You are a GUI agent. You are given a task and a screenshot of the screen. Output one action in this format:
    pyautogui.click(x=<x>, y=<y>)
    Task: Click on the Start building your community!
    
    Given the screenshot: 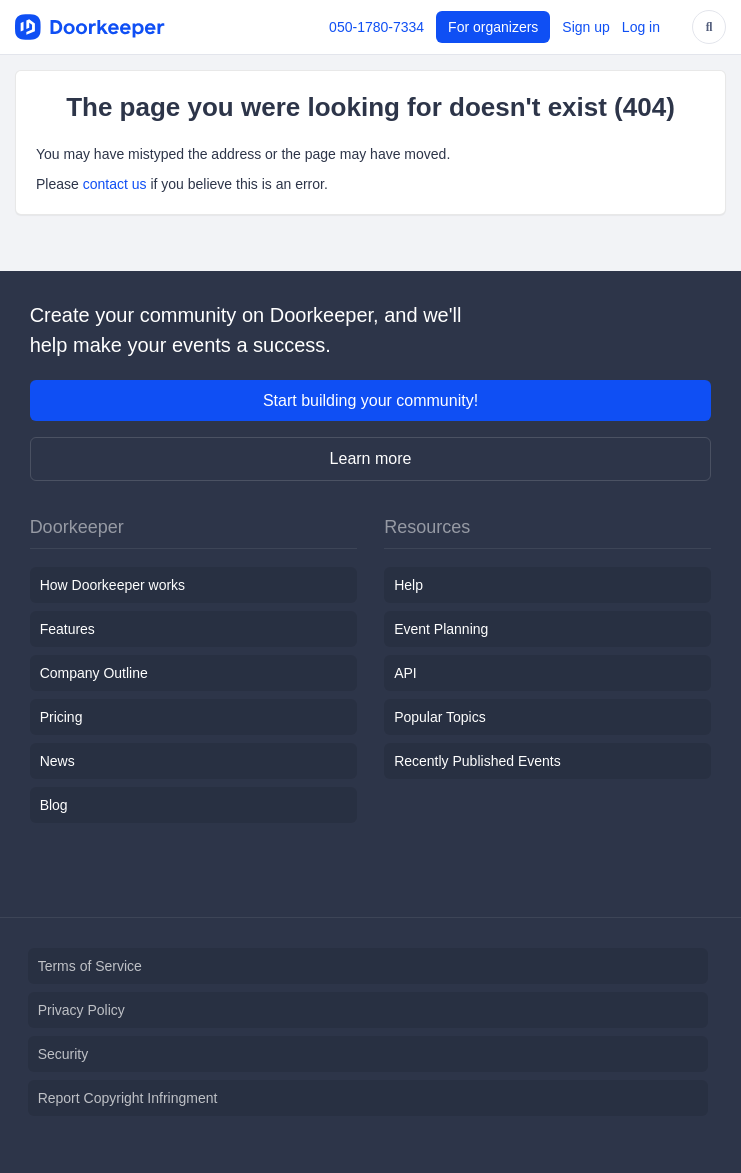 What is the action you would take?
    pyautogui.click(x=370, y=400)
    